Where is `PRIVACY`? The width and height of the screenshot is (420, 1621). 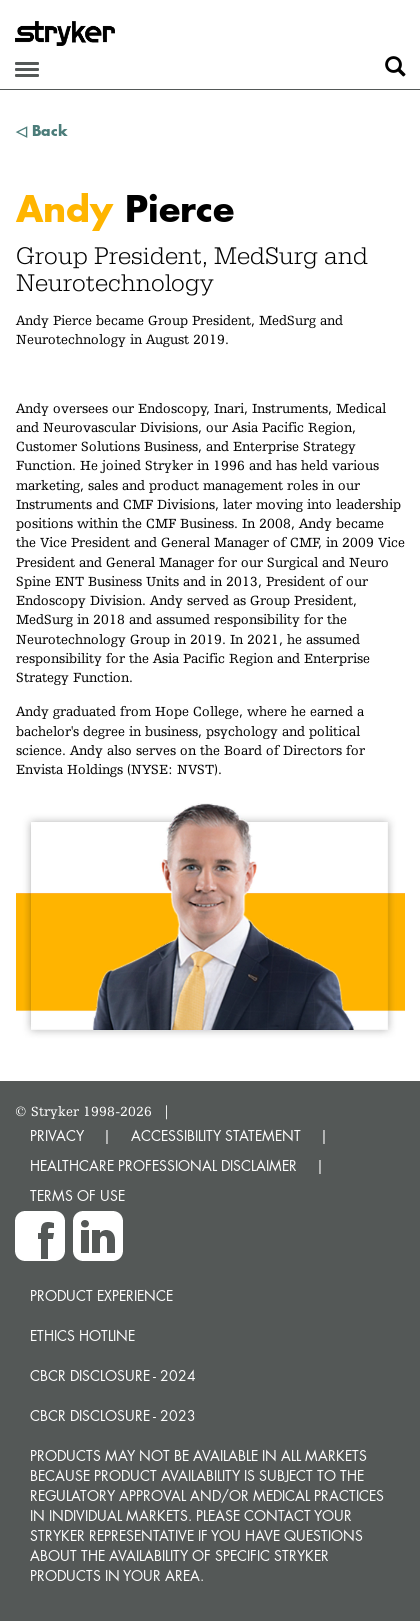
PRIVACY is located at coordinates (57, 1135).